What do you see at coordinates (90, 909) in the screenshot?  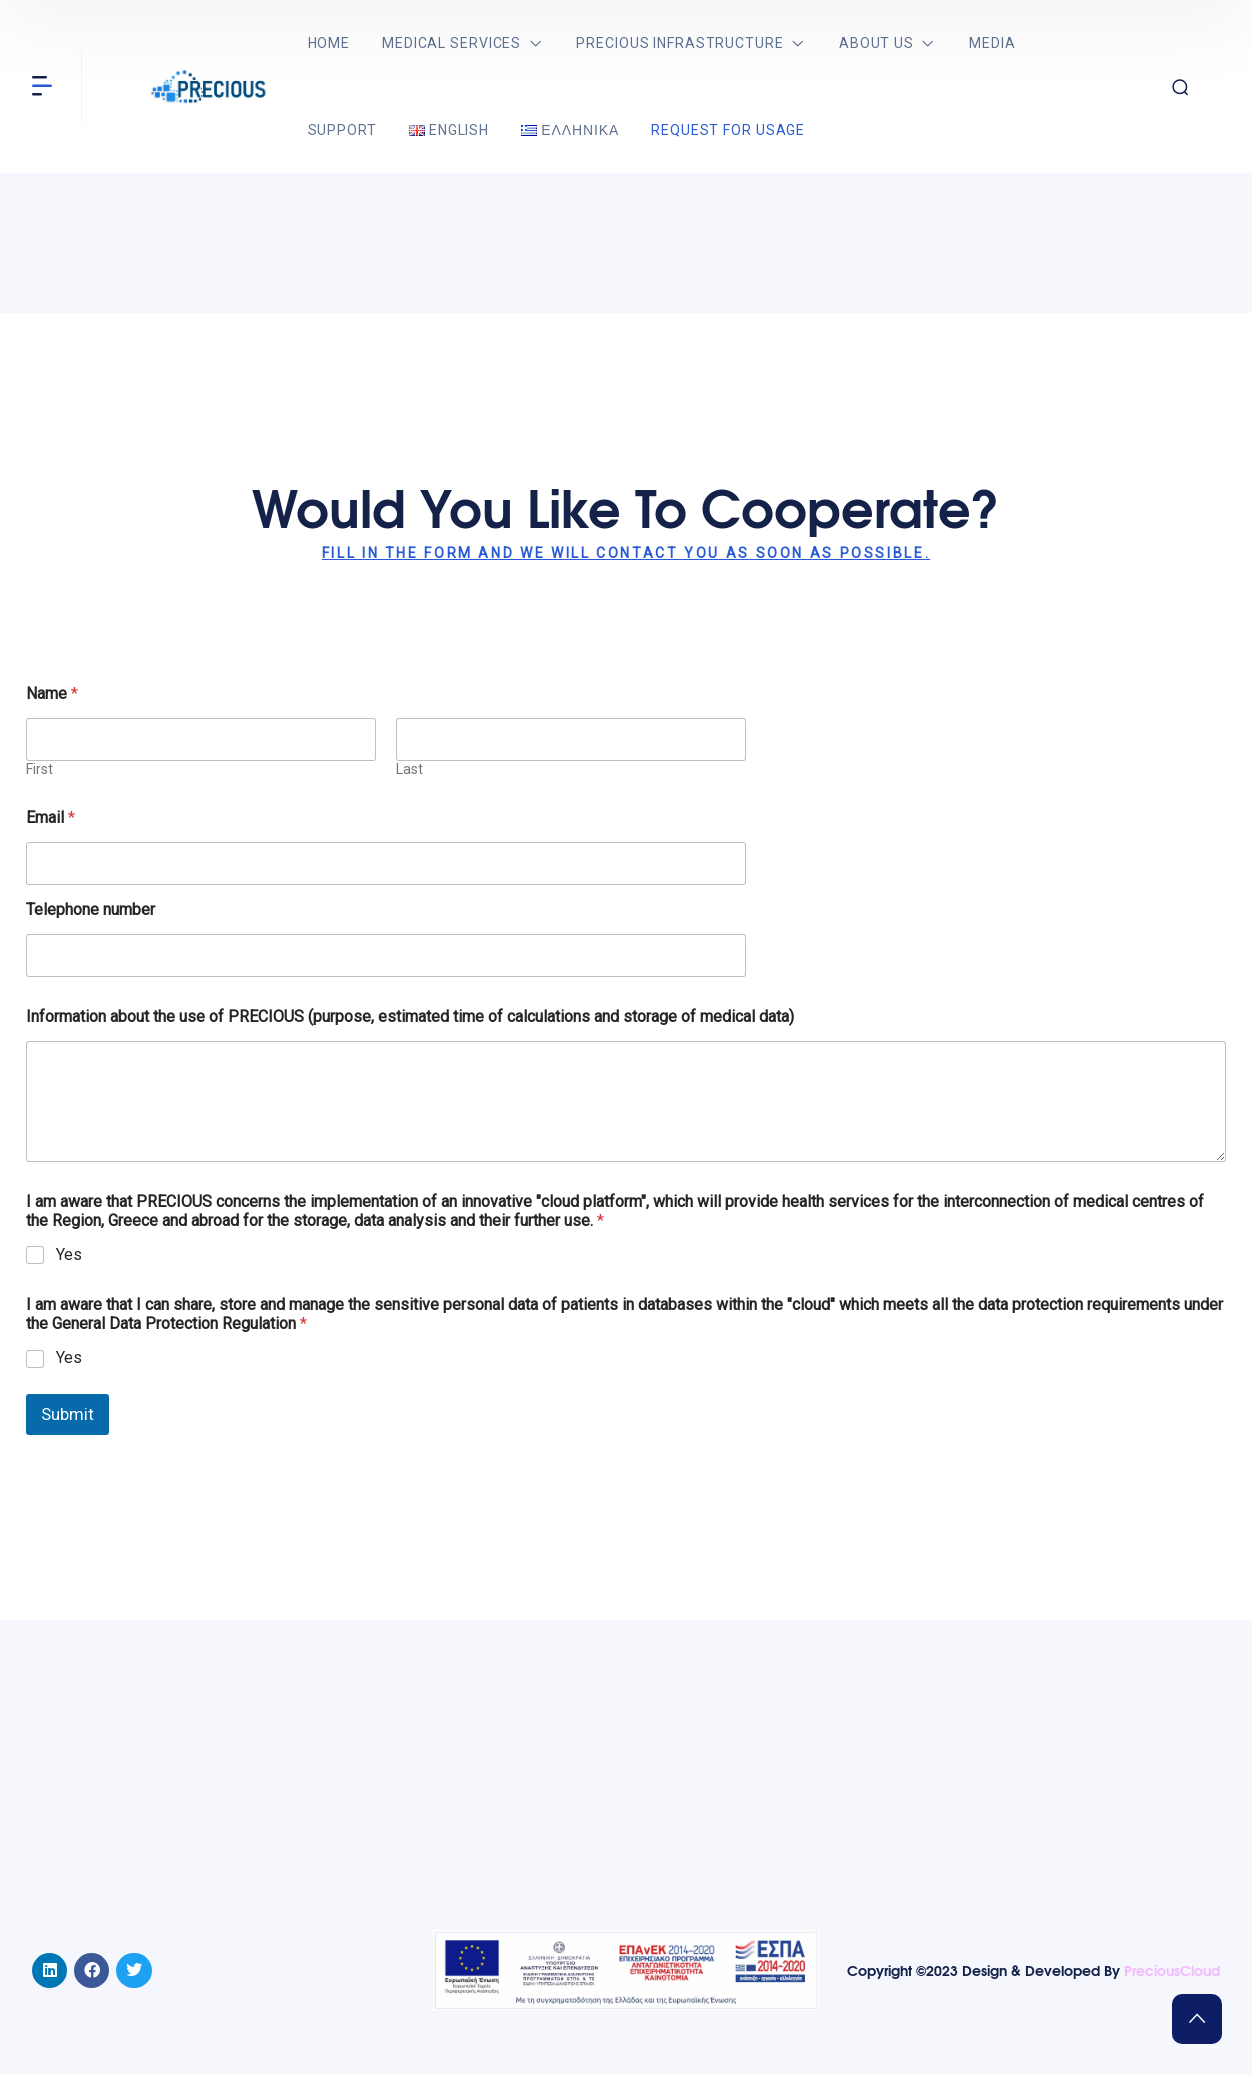 I see `Telephone number` at bounding box center [90, 909].